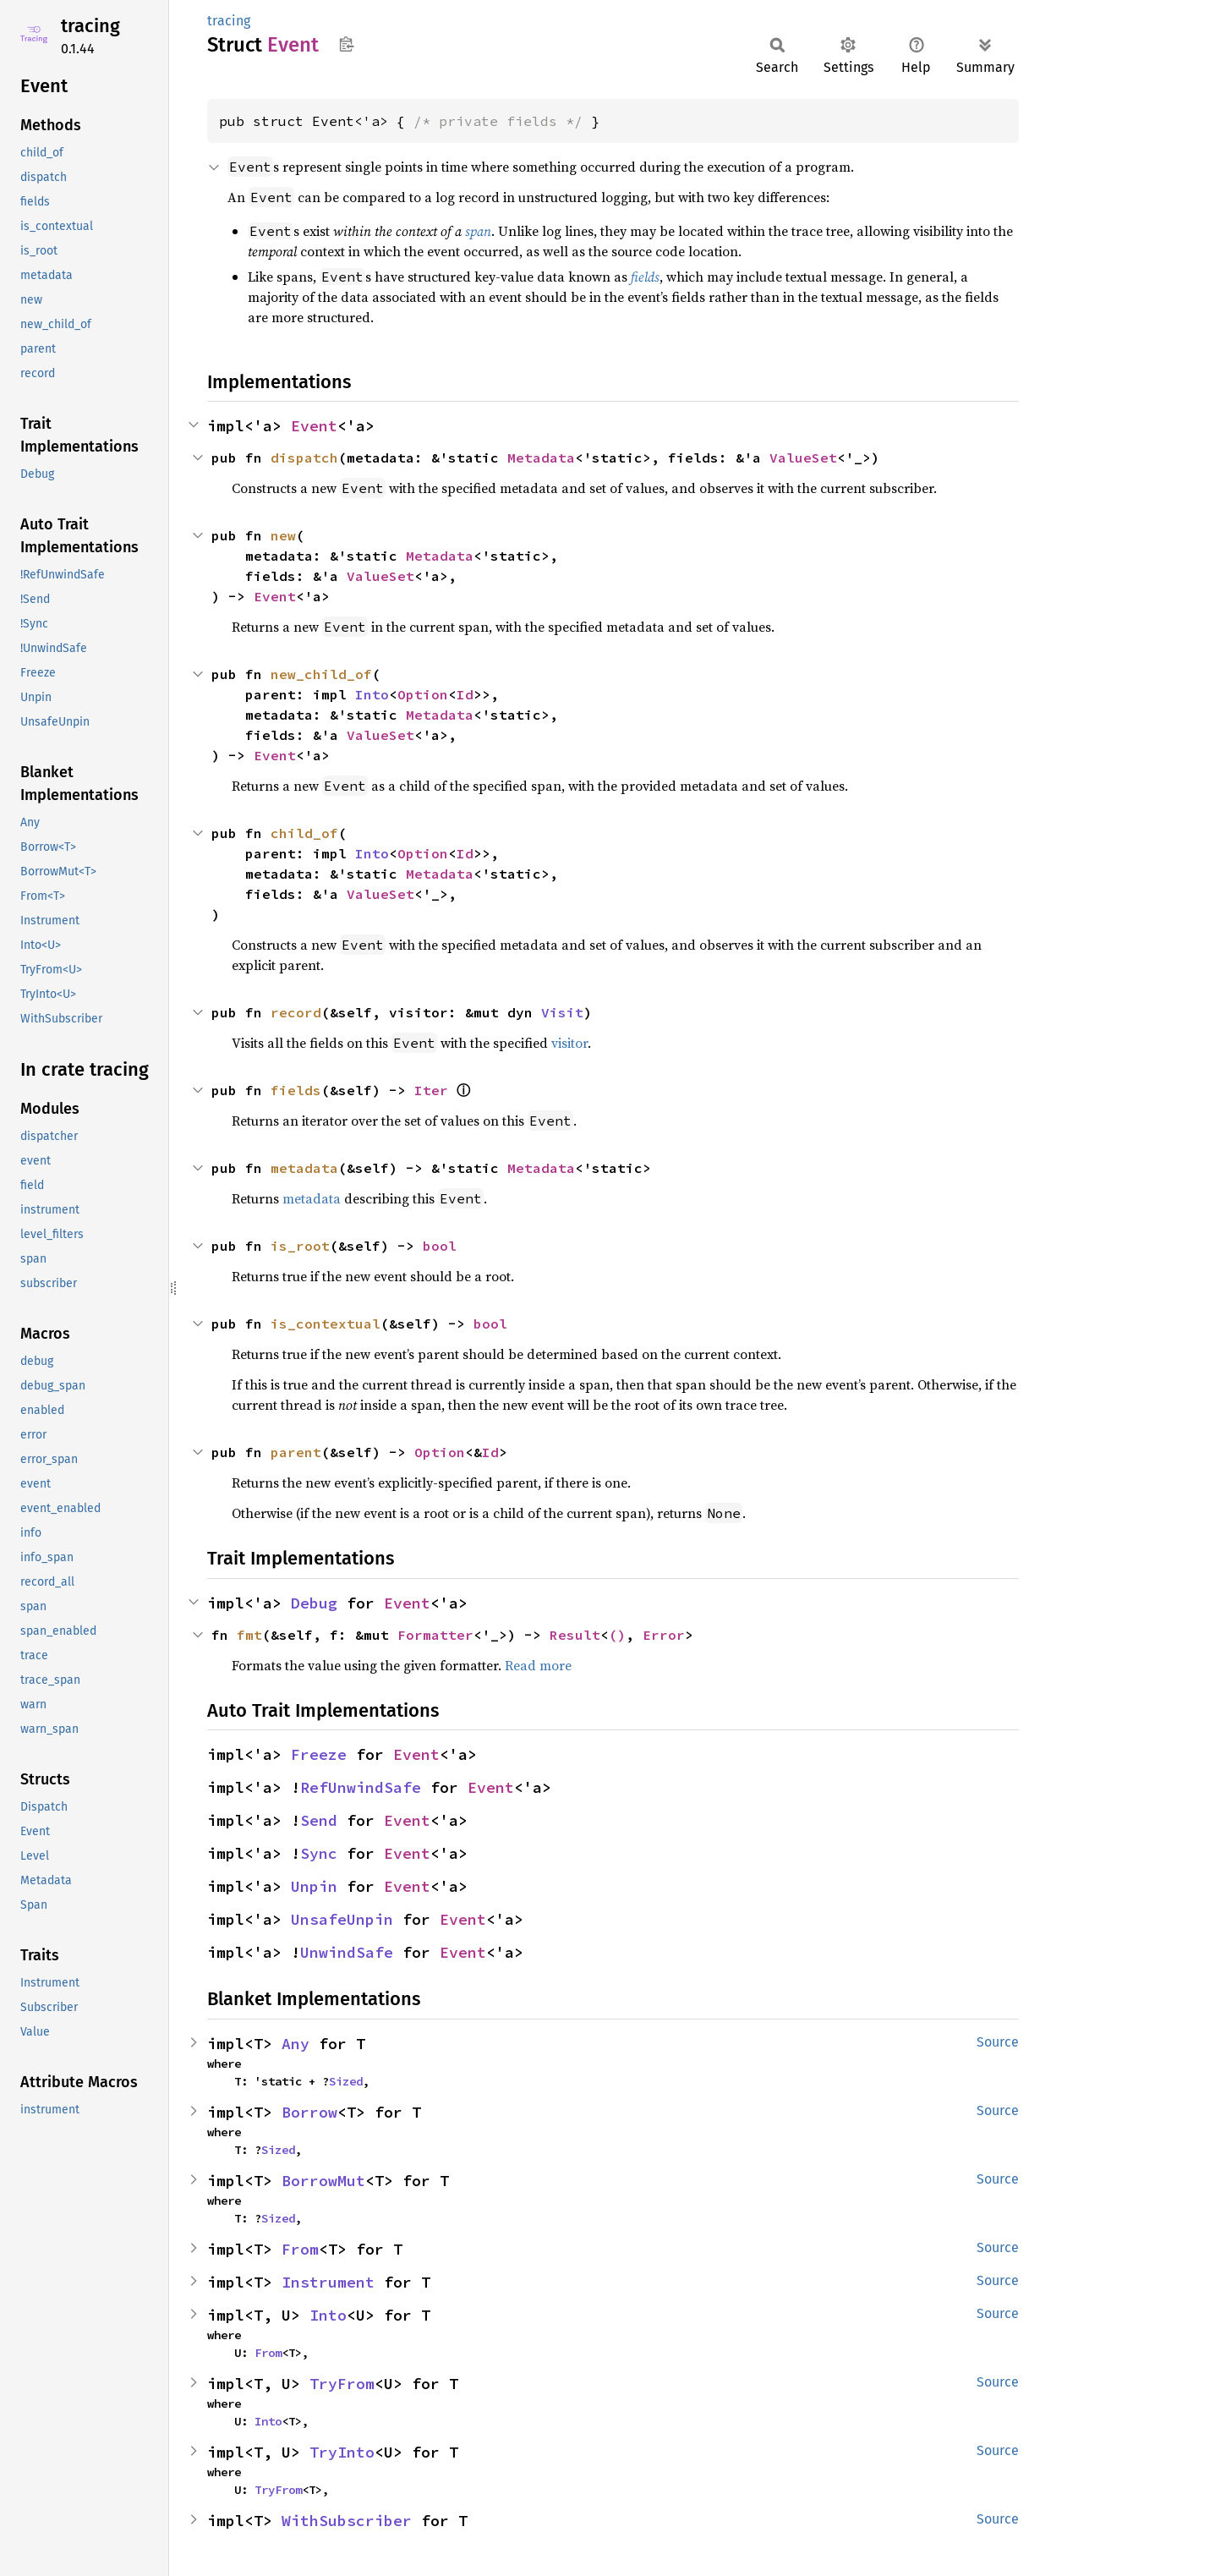  Describe the element at coordinates (440, 1245) in the screenshot. I see `bool` at that location.